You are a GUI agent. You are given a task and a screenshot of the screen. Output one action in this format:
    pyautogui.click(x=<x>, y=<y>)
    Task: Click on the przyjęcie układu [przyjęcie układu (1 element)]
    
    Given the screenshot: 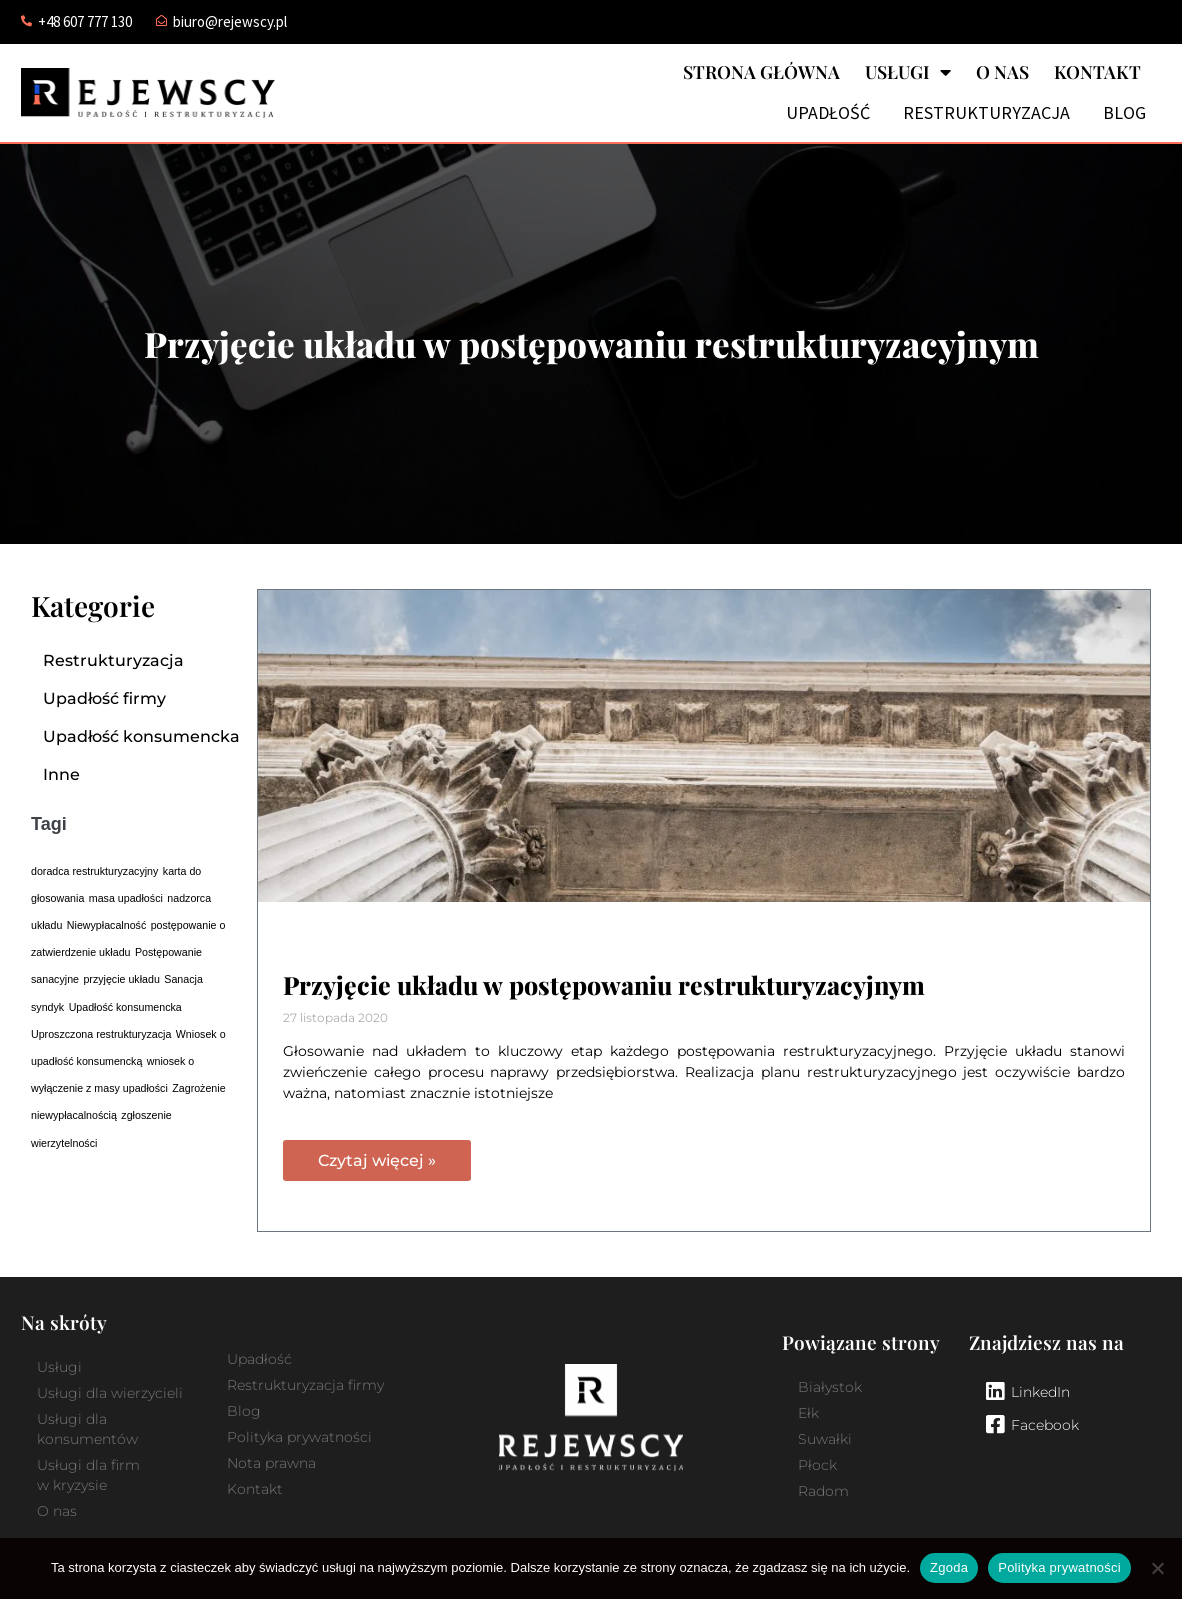 What is the action you would take?
    pyautogui.click(x=121, y=979)
    